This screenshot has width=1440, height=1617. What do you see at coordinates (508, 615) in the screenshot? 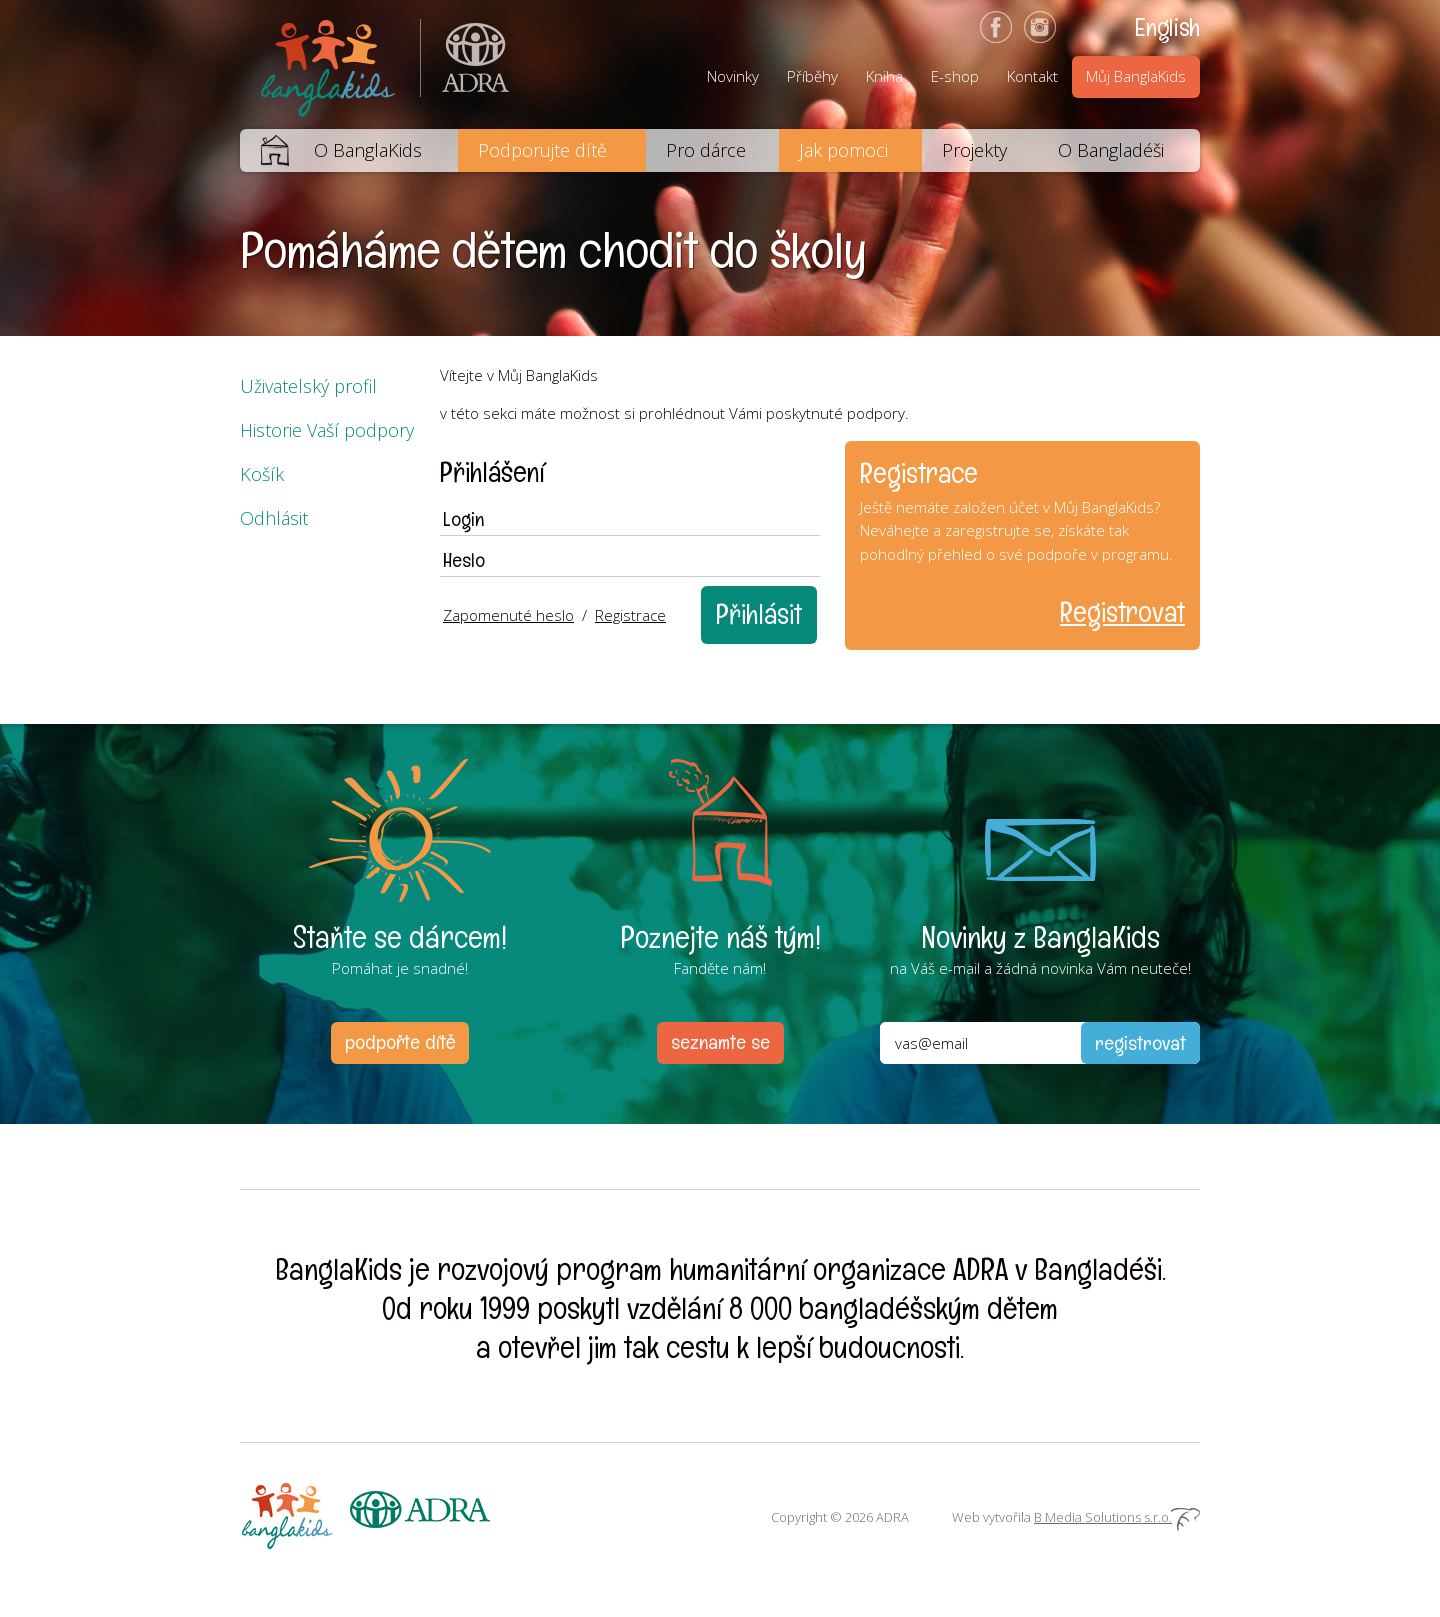
I see `Zapomenuté heslo` at bounding box center [508, 615].